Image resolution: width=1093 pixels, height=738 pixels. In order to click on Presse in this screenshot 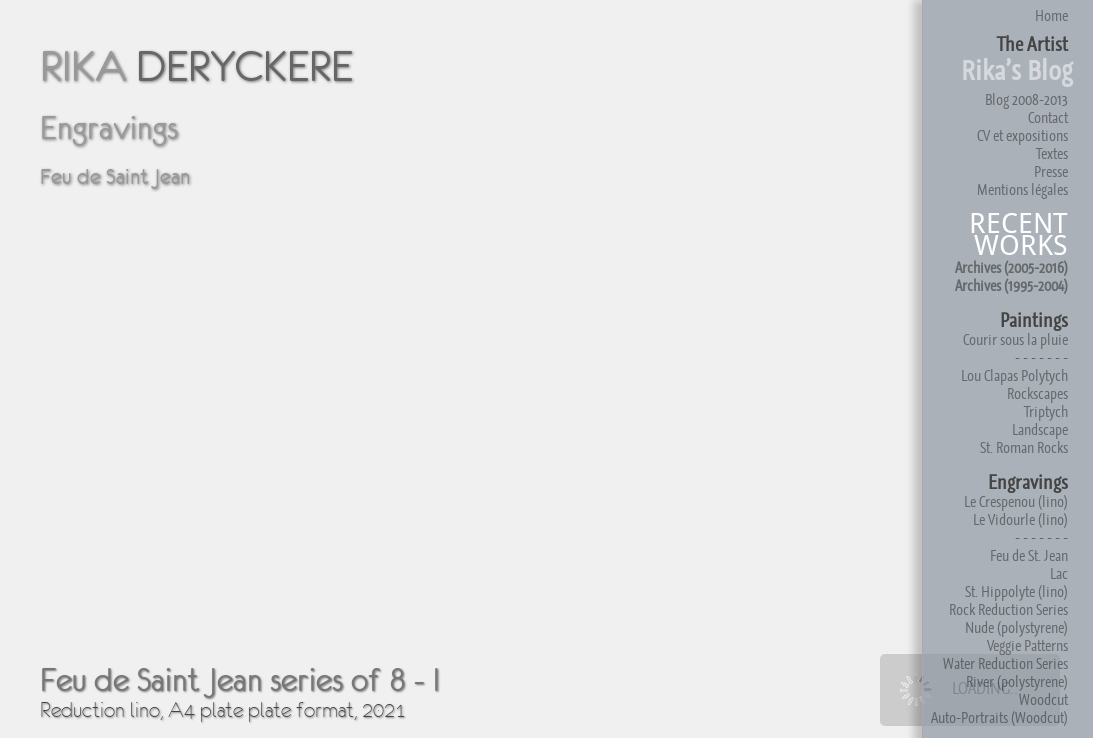, I will do `click(1051, 171)`.